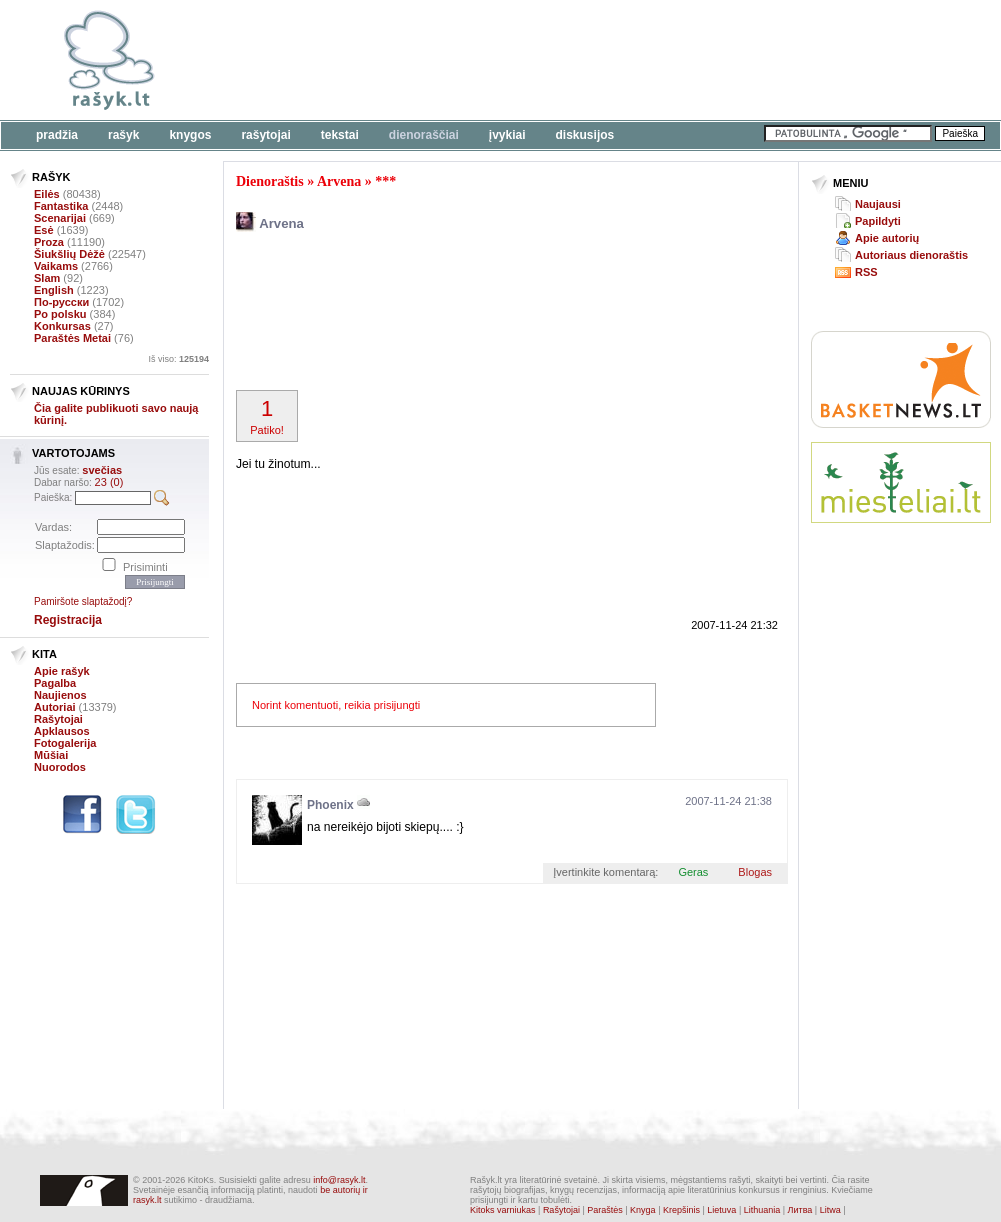  Describe the element at coordinates (800, 1210) in the screenshot. I see `Литва` at that location.